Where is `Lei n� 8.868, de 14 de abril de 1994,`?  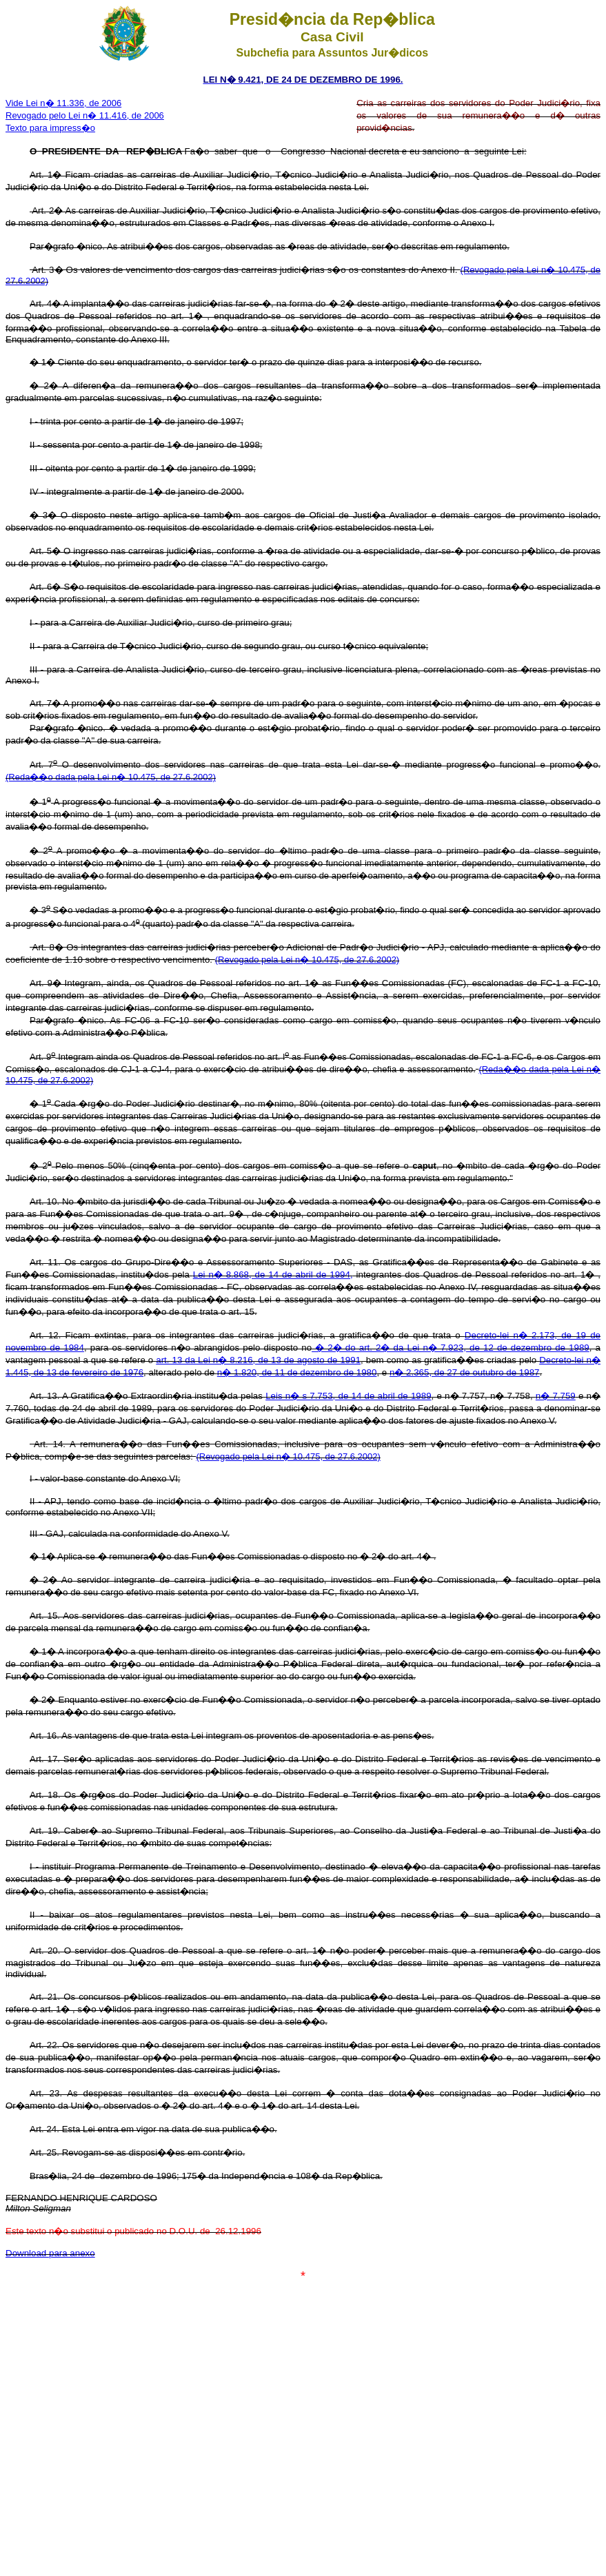 Lei n� 8.868, de 14 de abril de 1994, is located at coordinates (273, 1274).